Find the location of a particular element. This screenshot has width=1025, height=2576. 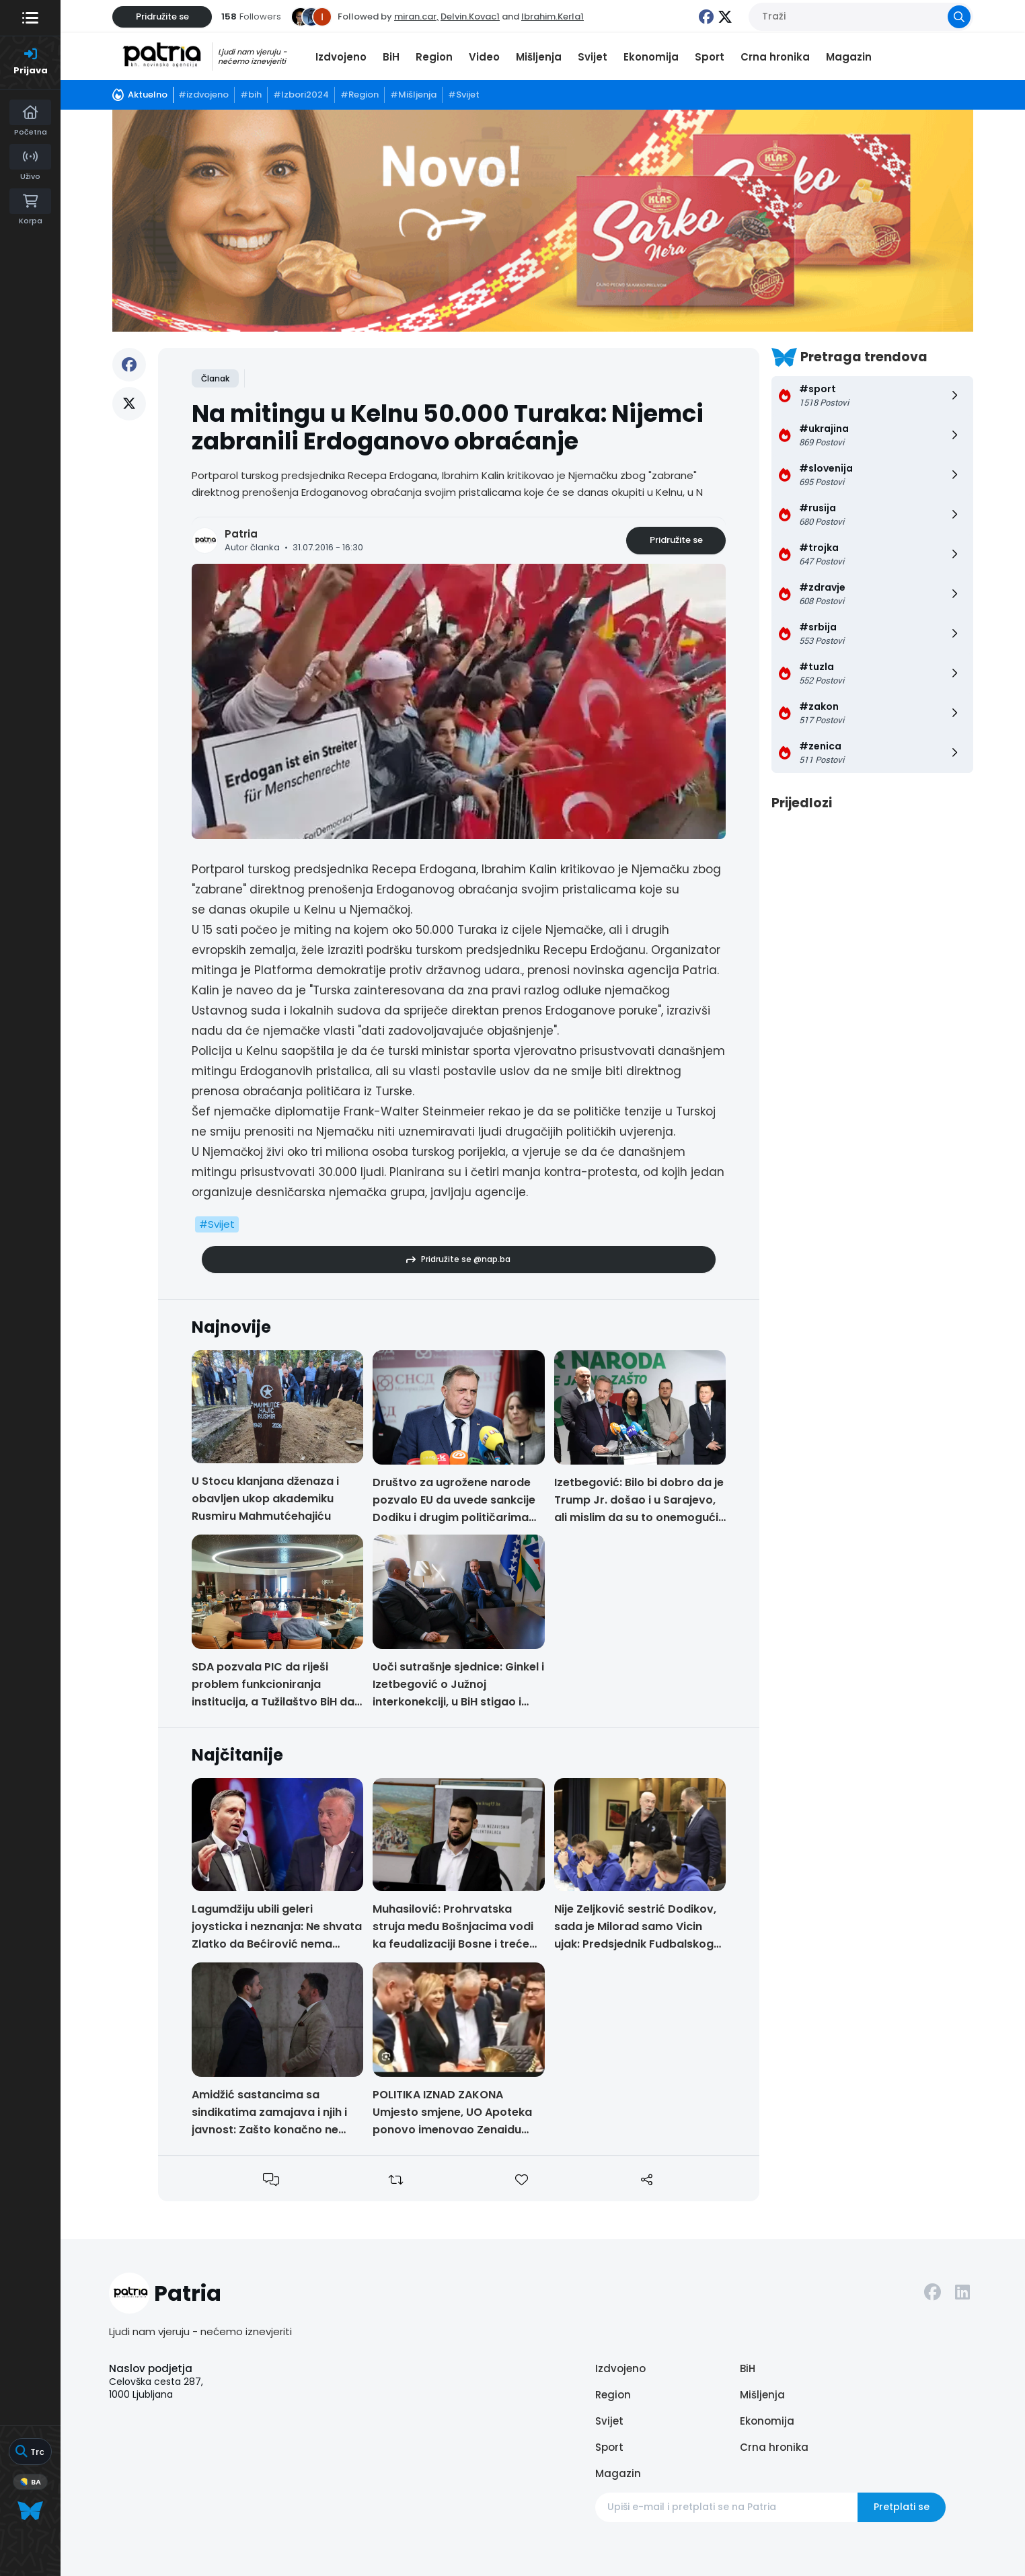

Magazin is located at coordinates (849, 57).